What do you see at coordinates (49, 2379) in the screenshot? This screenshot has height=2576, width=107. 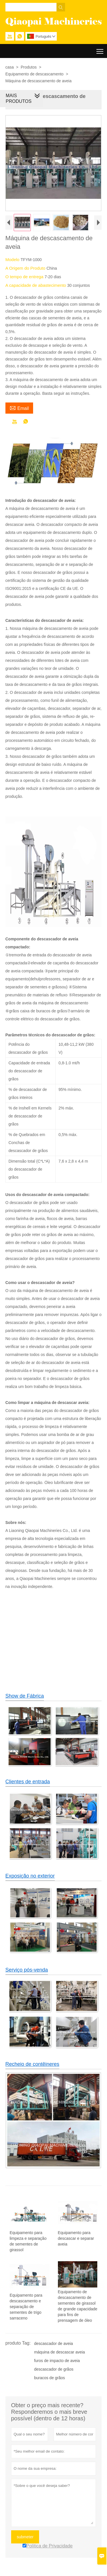 I see `buracos de grãos` at bounding box center [49, 2379].